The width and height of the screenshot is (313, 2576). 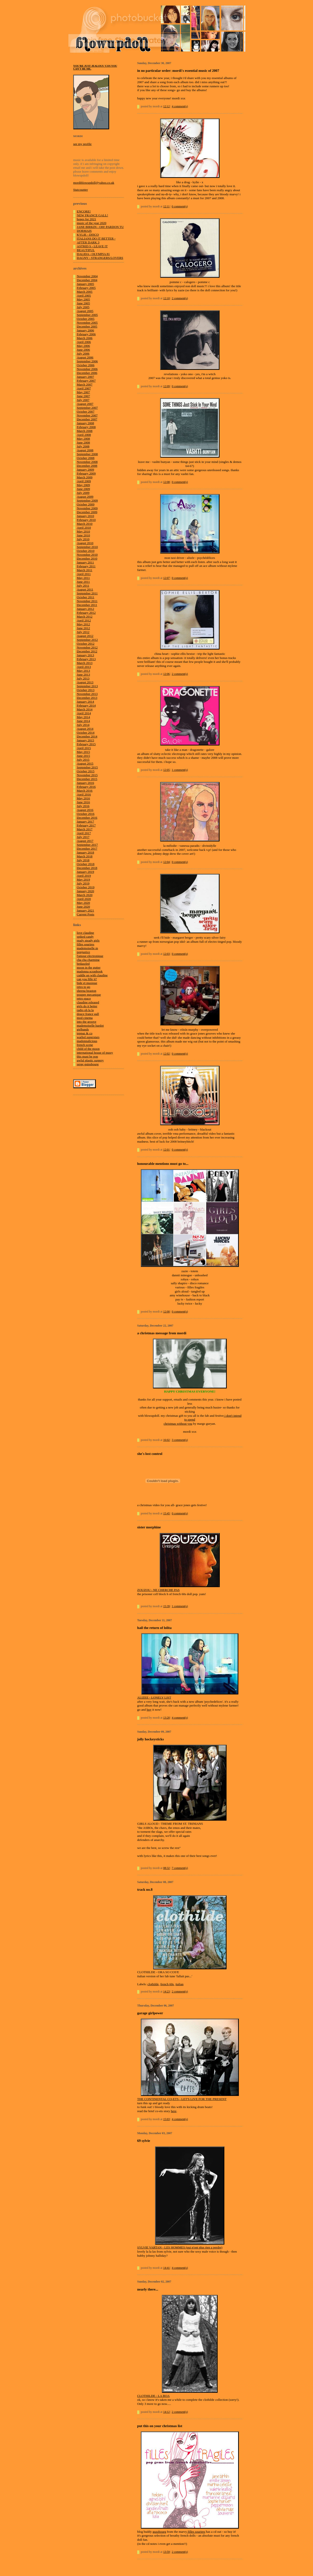 I want to click on December 2012, so click(x=87, y=651).